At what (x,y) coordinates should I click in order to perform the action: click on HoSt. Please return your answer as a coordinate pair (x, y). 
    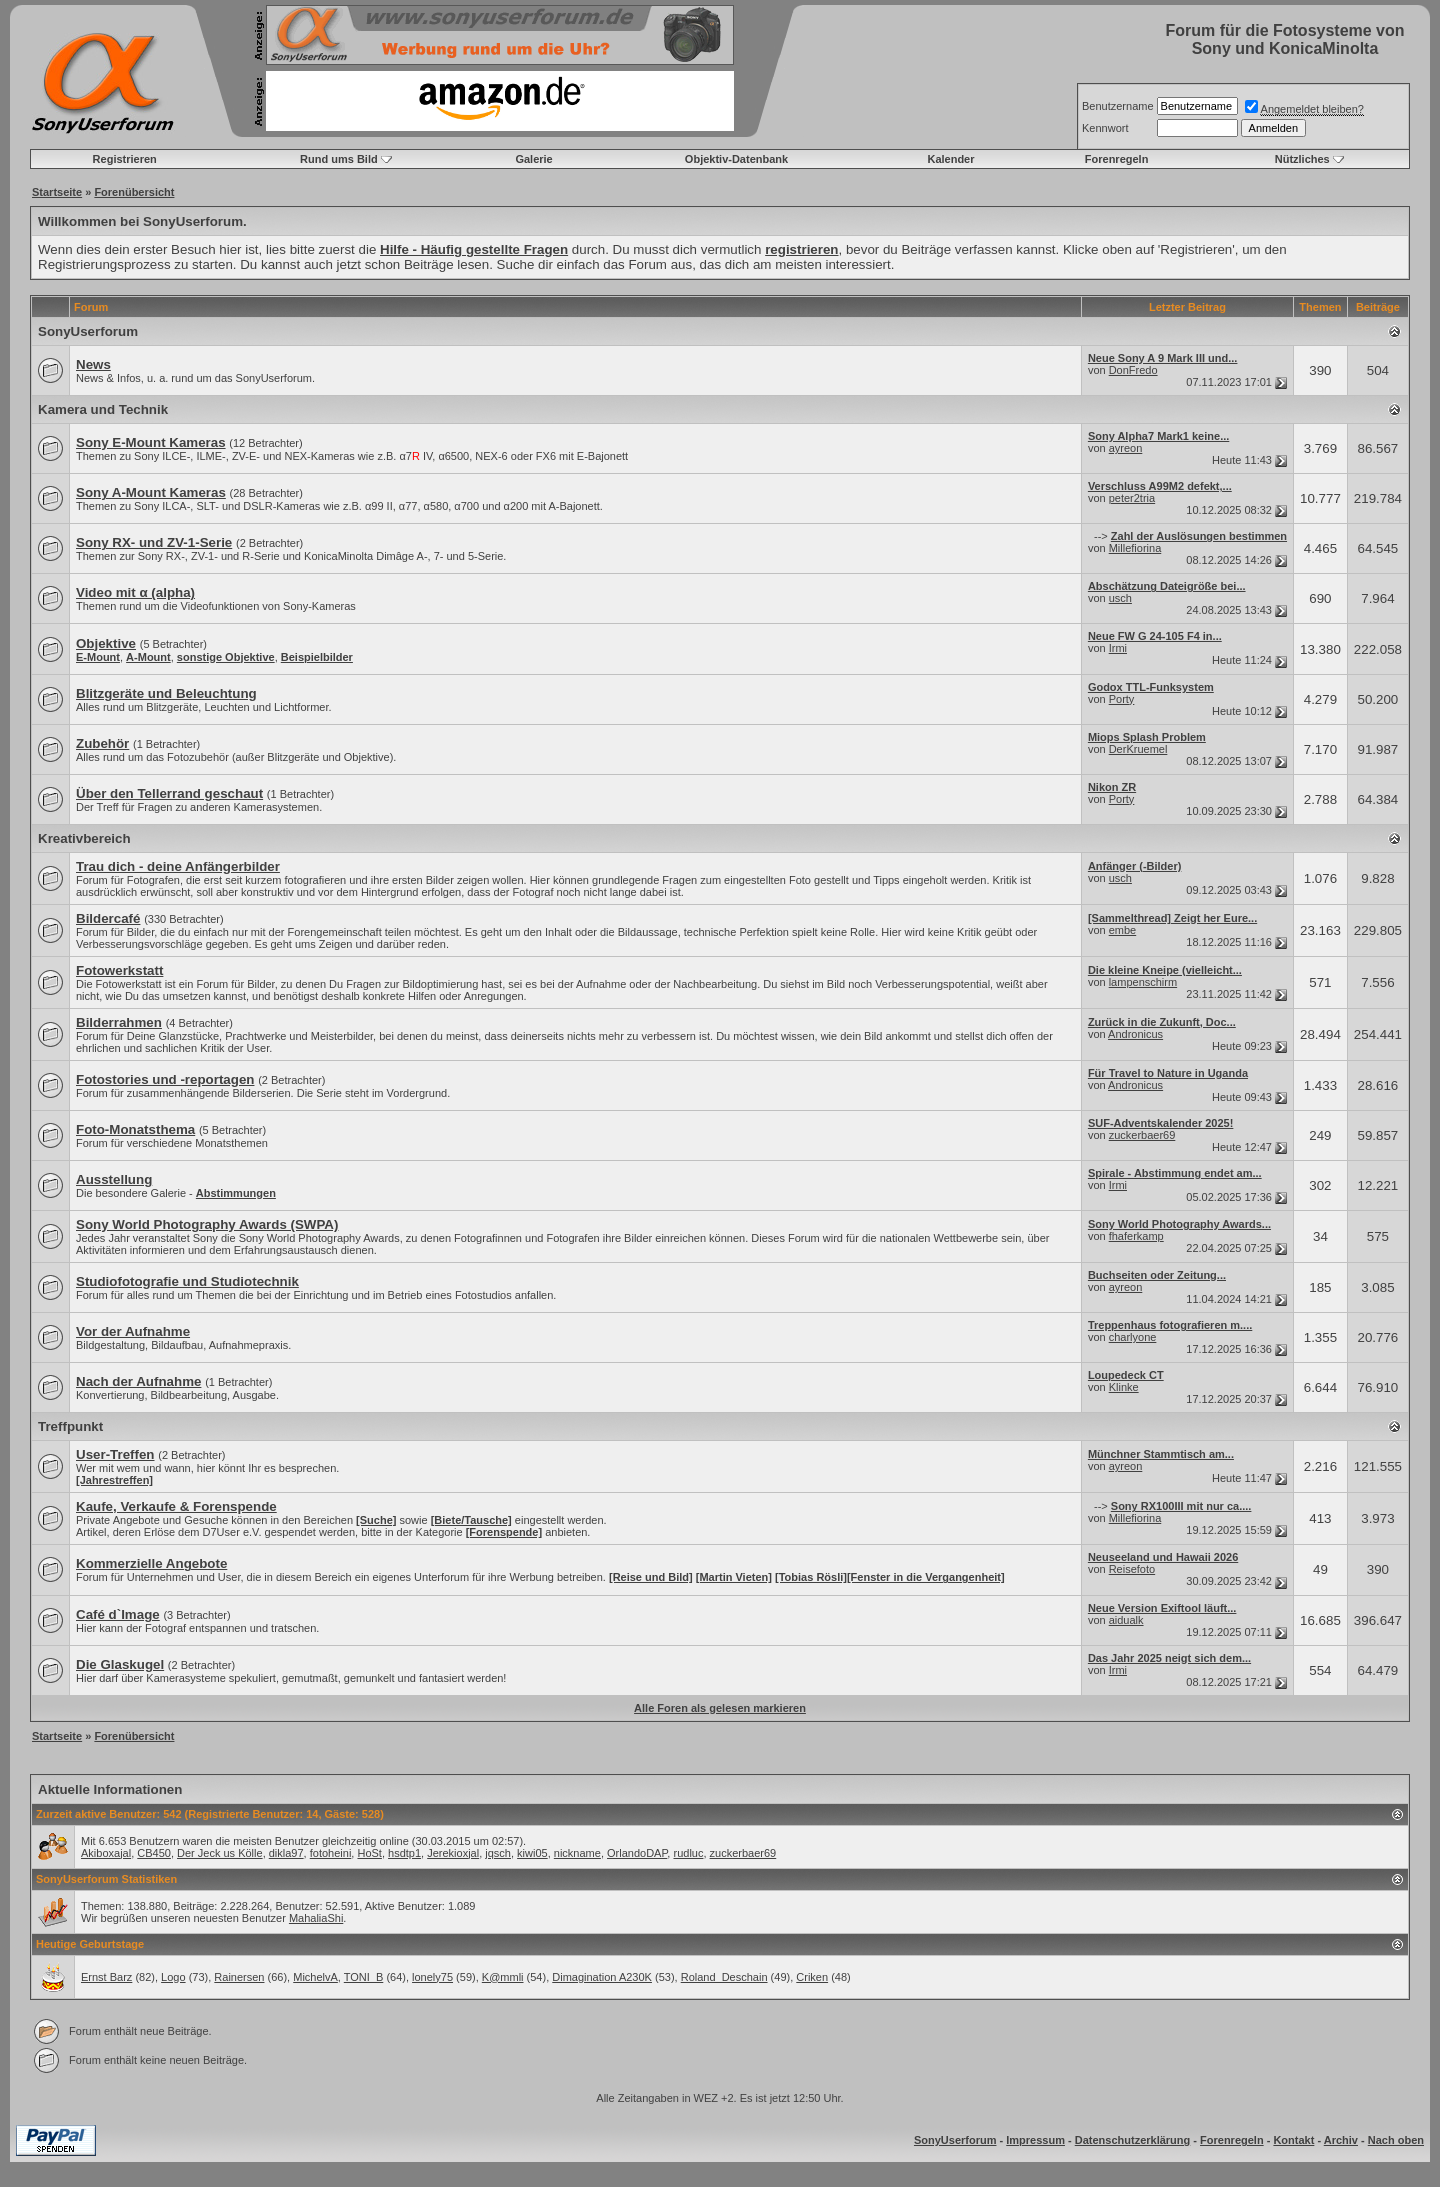
    Looking at the image, I should click on (369, 1853).